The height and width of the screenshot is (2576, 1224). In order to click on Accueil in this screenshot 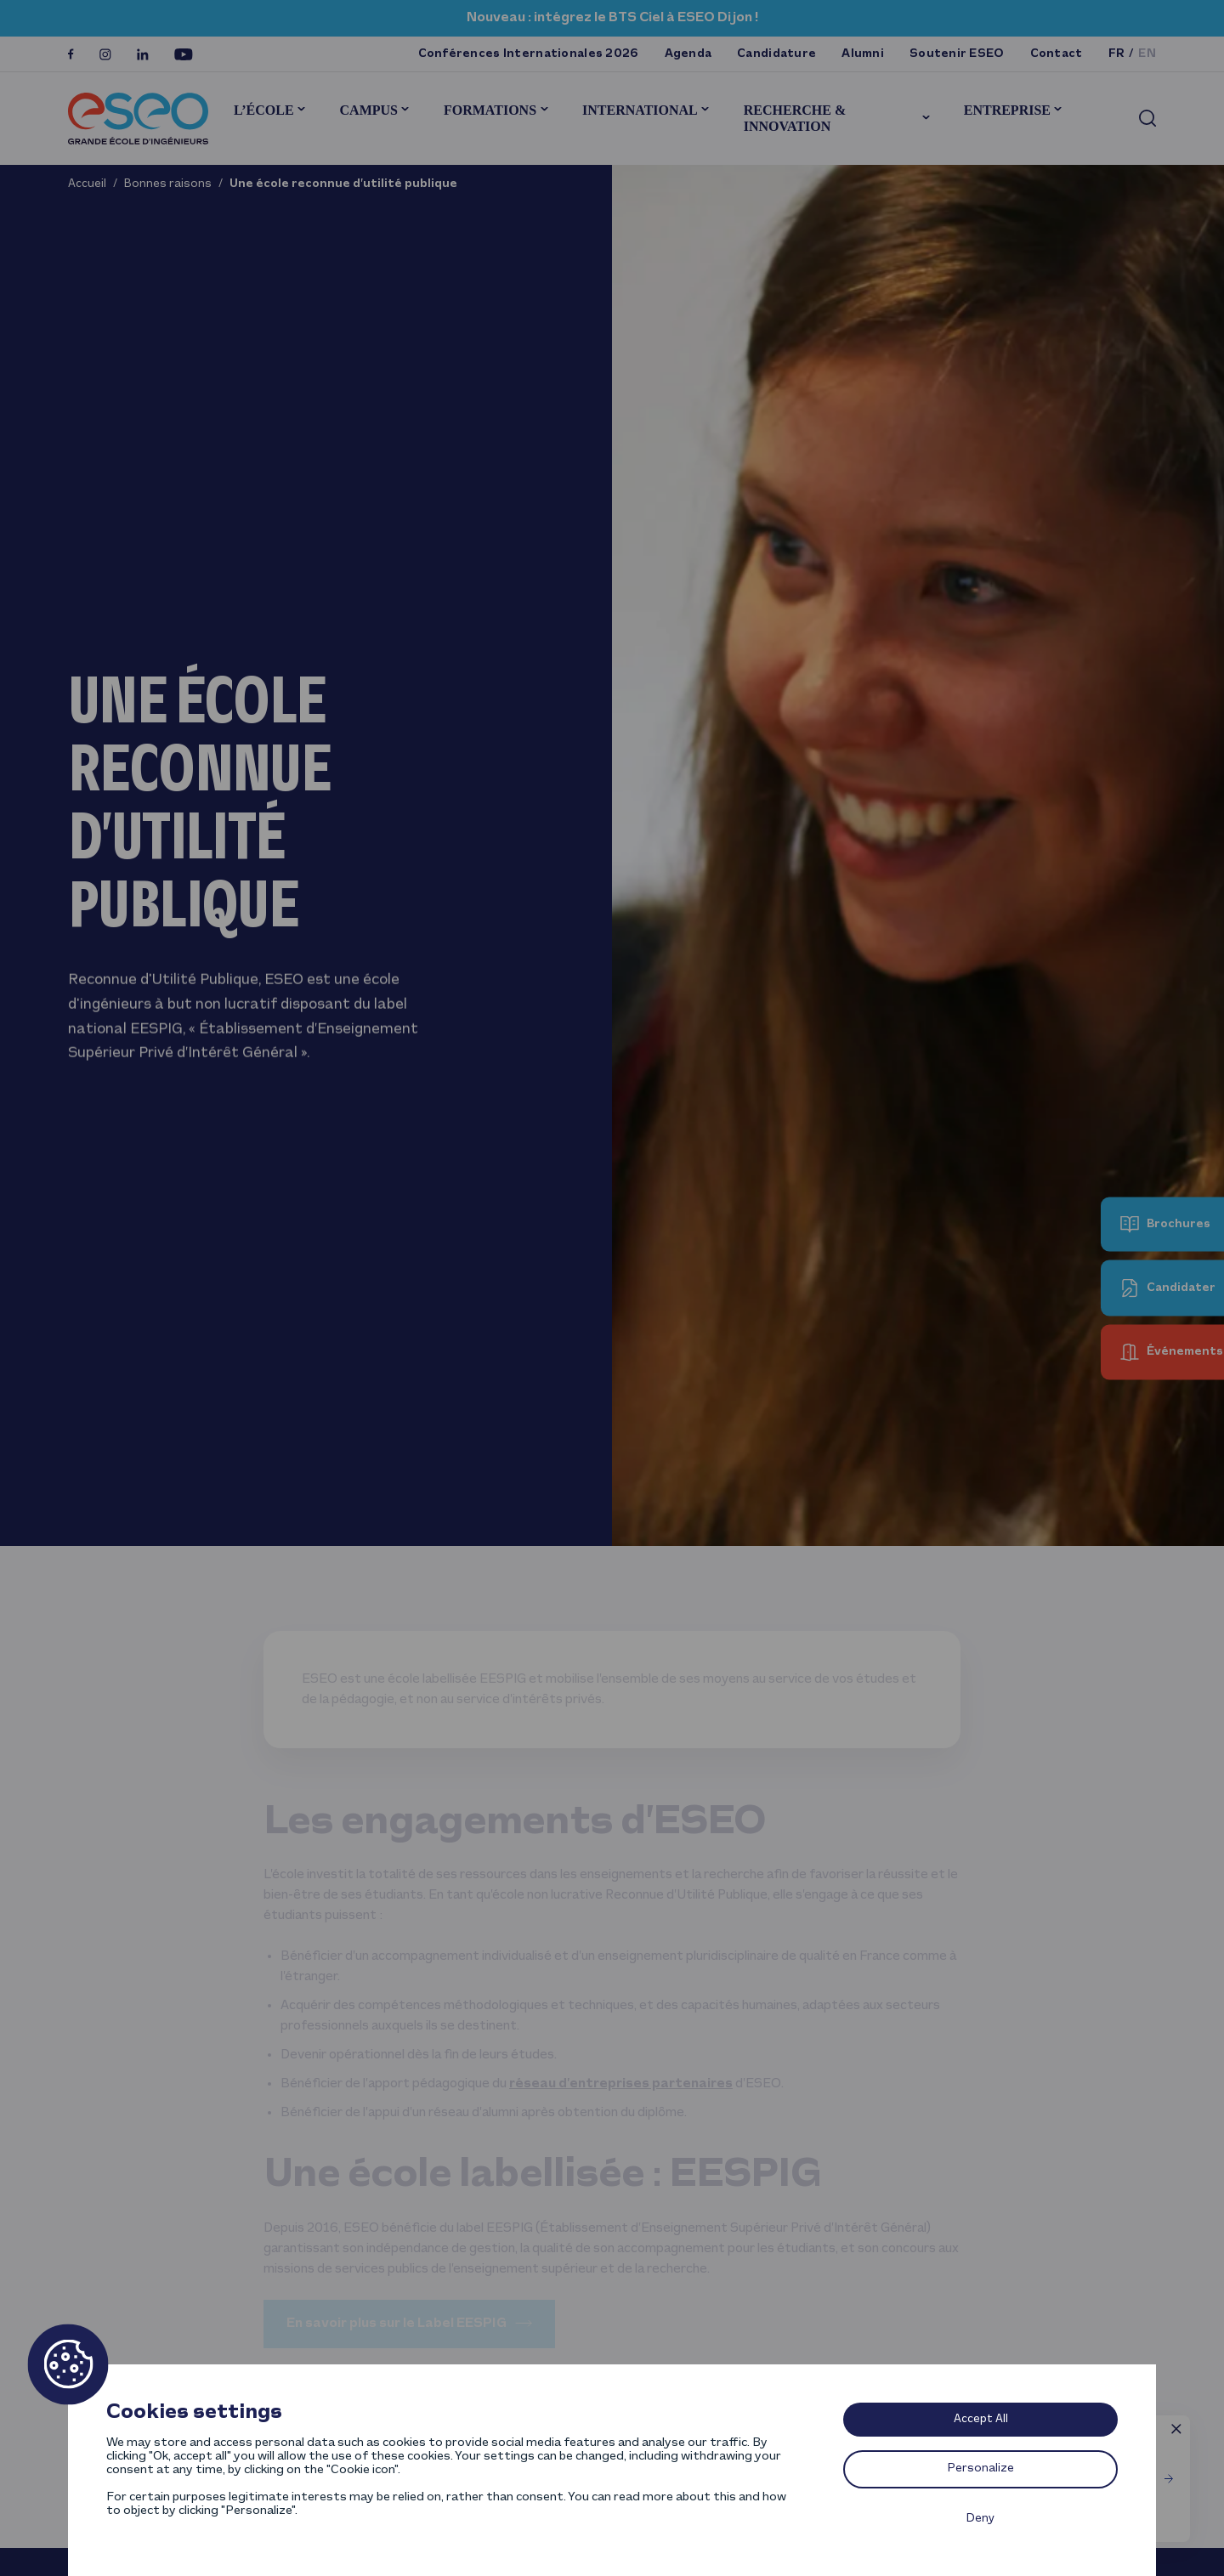, I will do `click(87, 184)`.